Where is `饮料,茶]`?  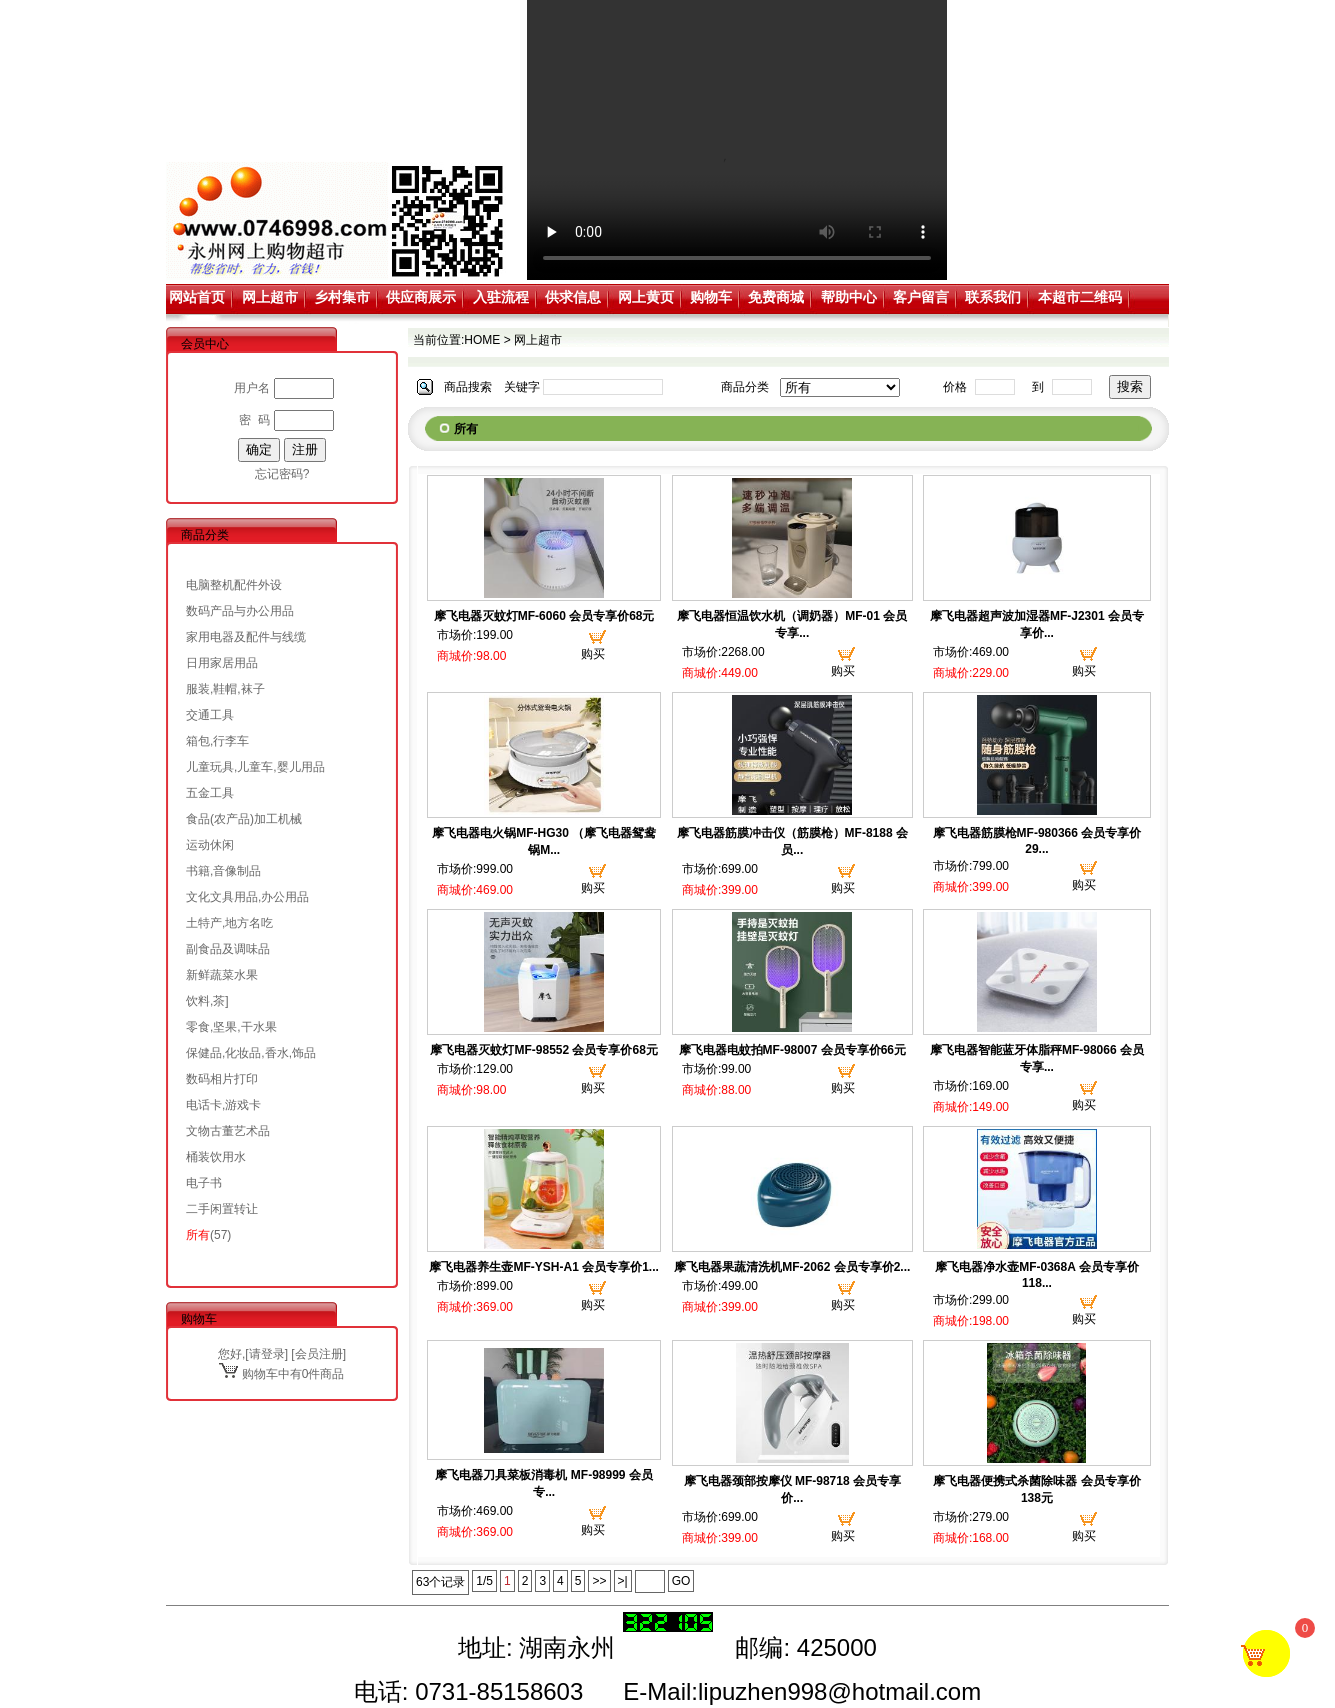 饮料,茶] is located at coordinates (207, 1001).